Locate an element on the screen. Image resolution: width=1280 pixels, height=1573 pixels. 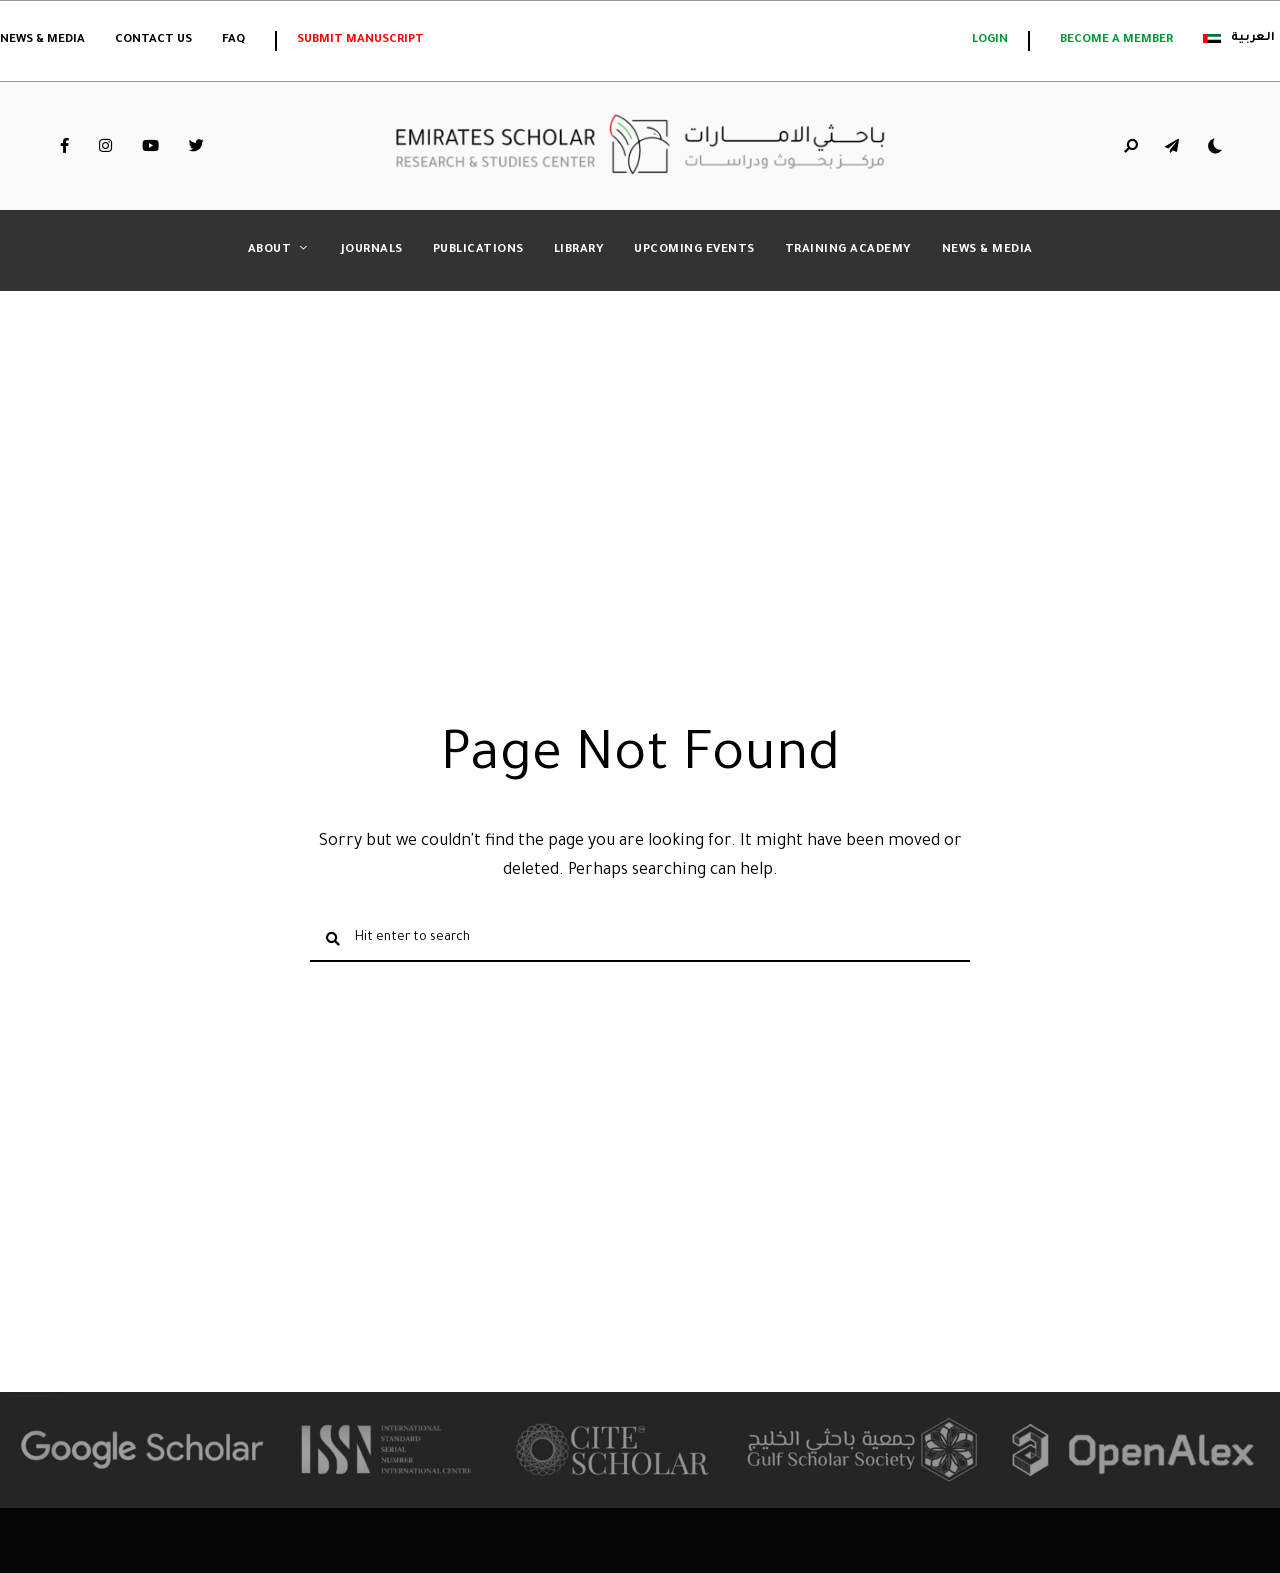
Journals is located at coordinates (372, 250).